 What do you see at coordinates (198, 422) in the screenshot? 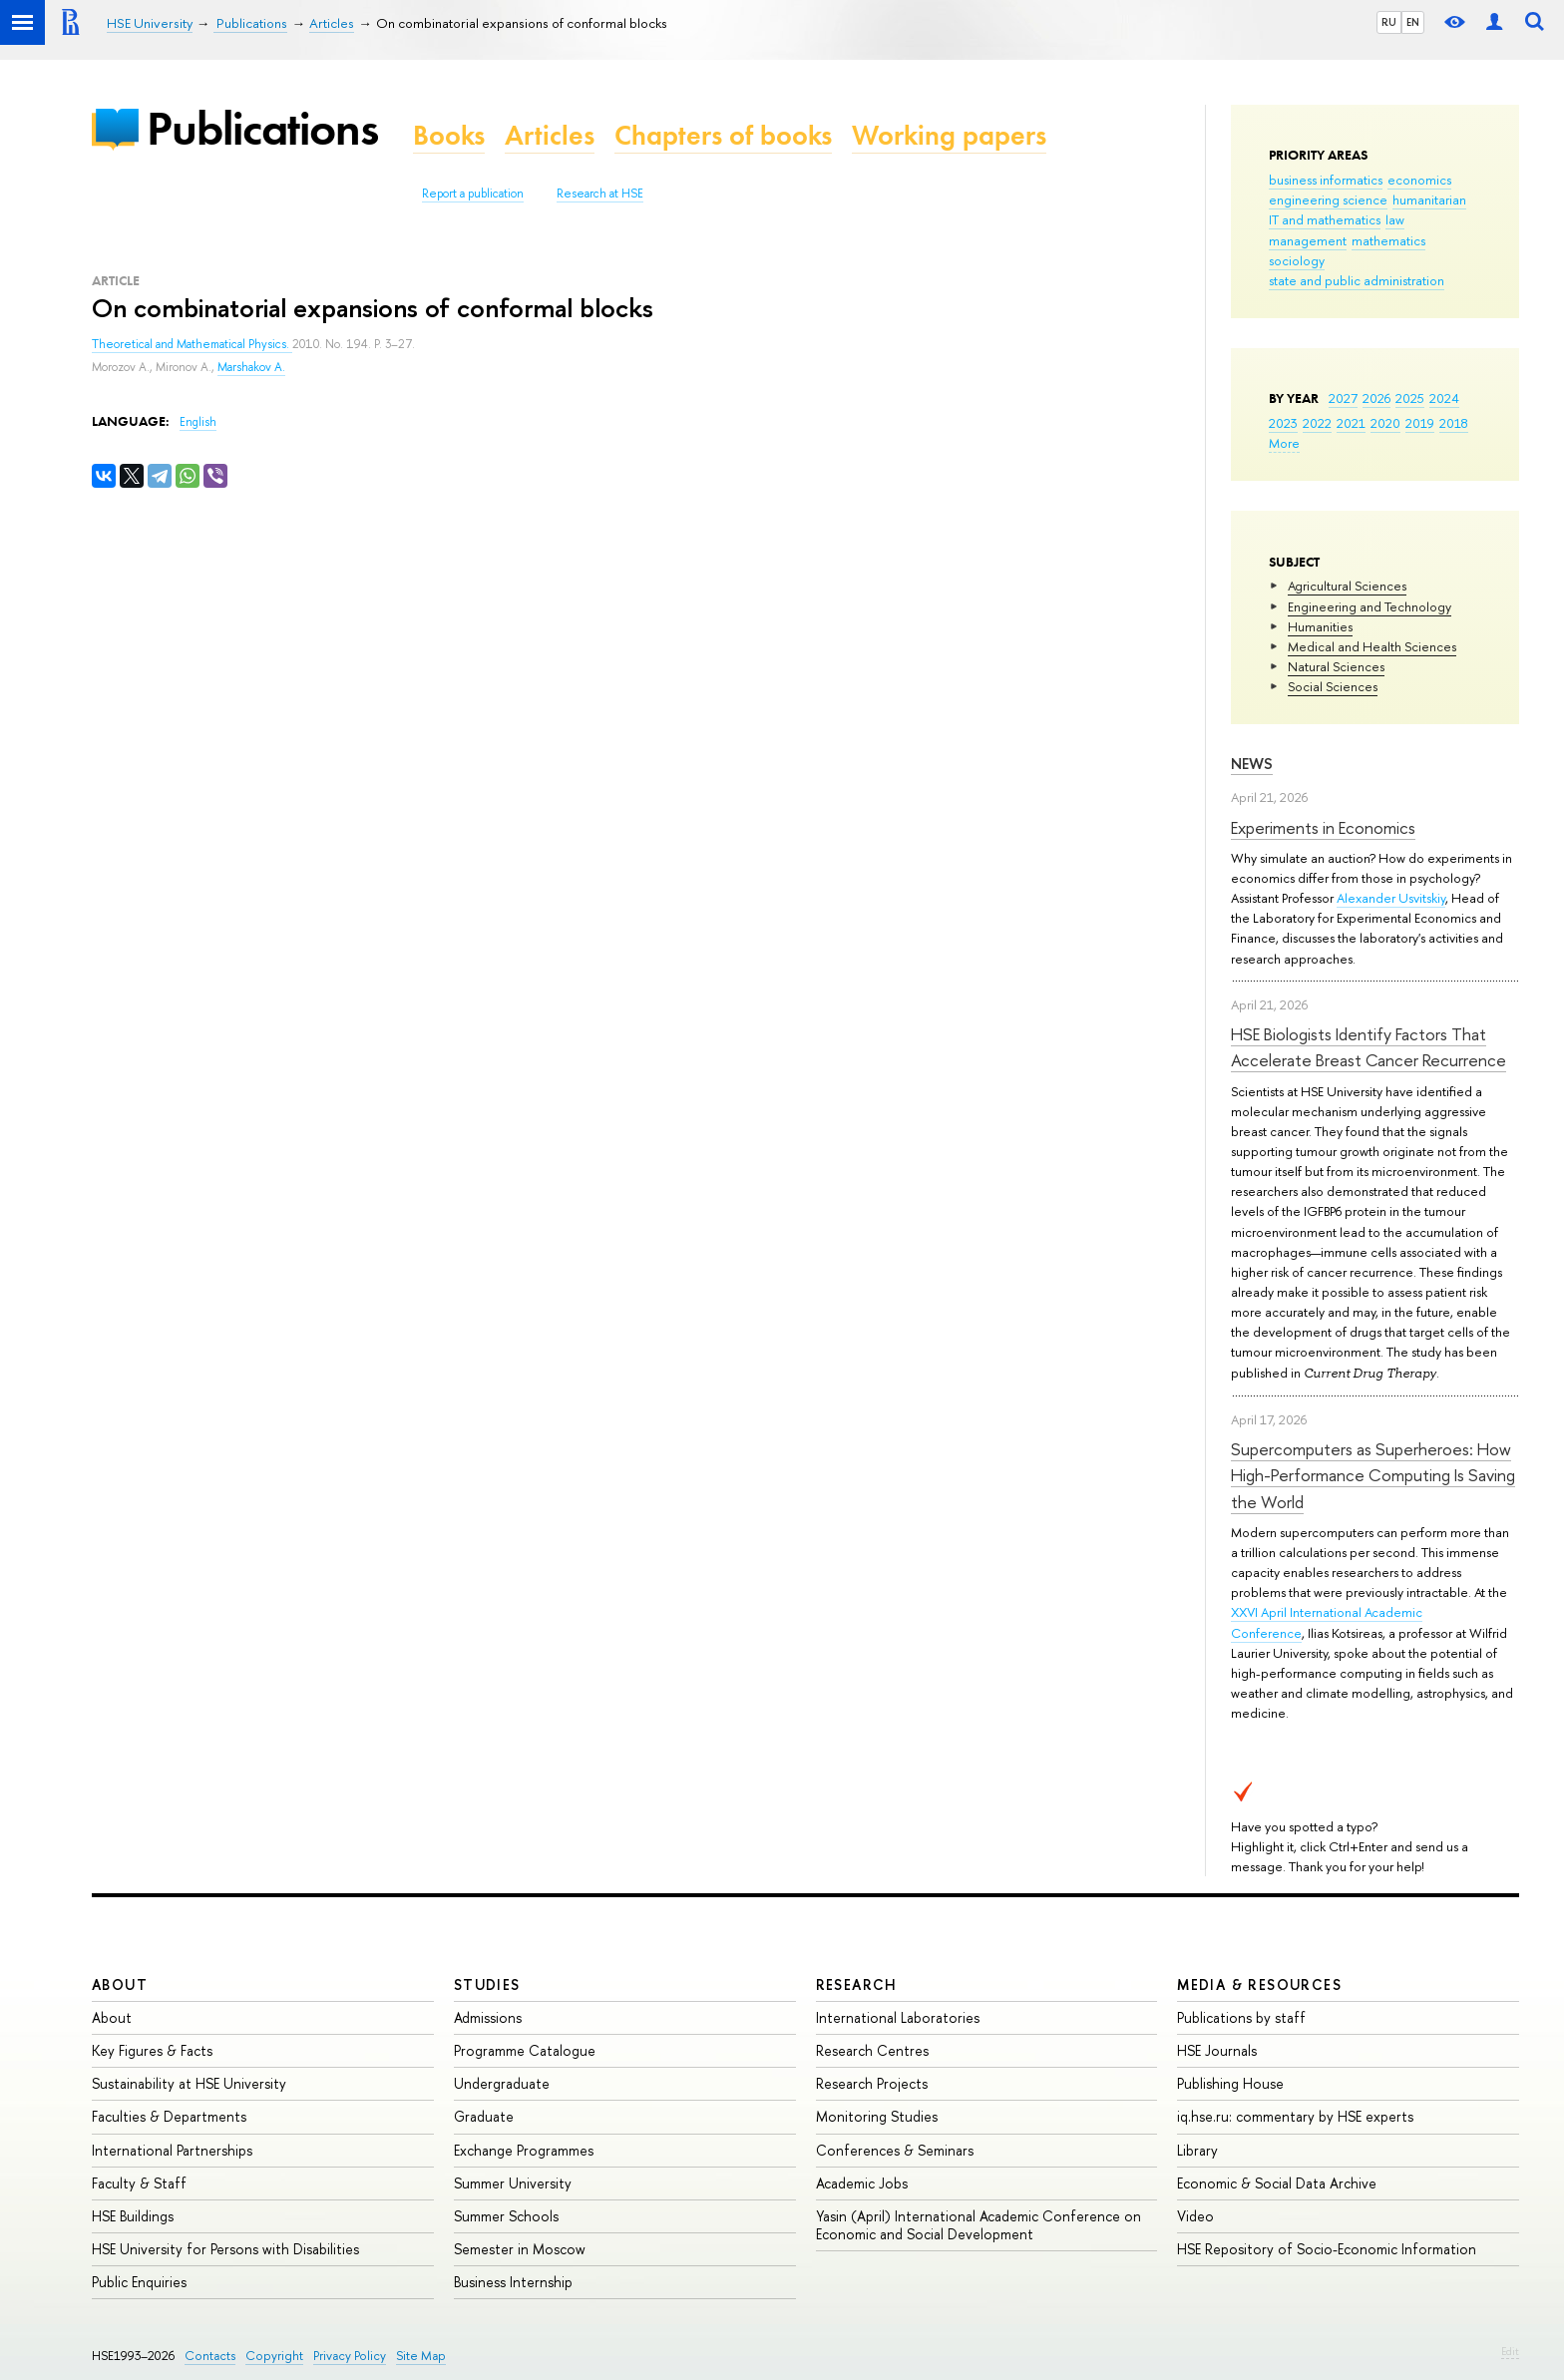
I see `English` at bounding box center [198, 422].